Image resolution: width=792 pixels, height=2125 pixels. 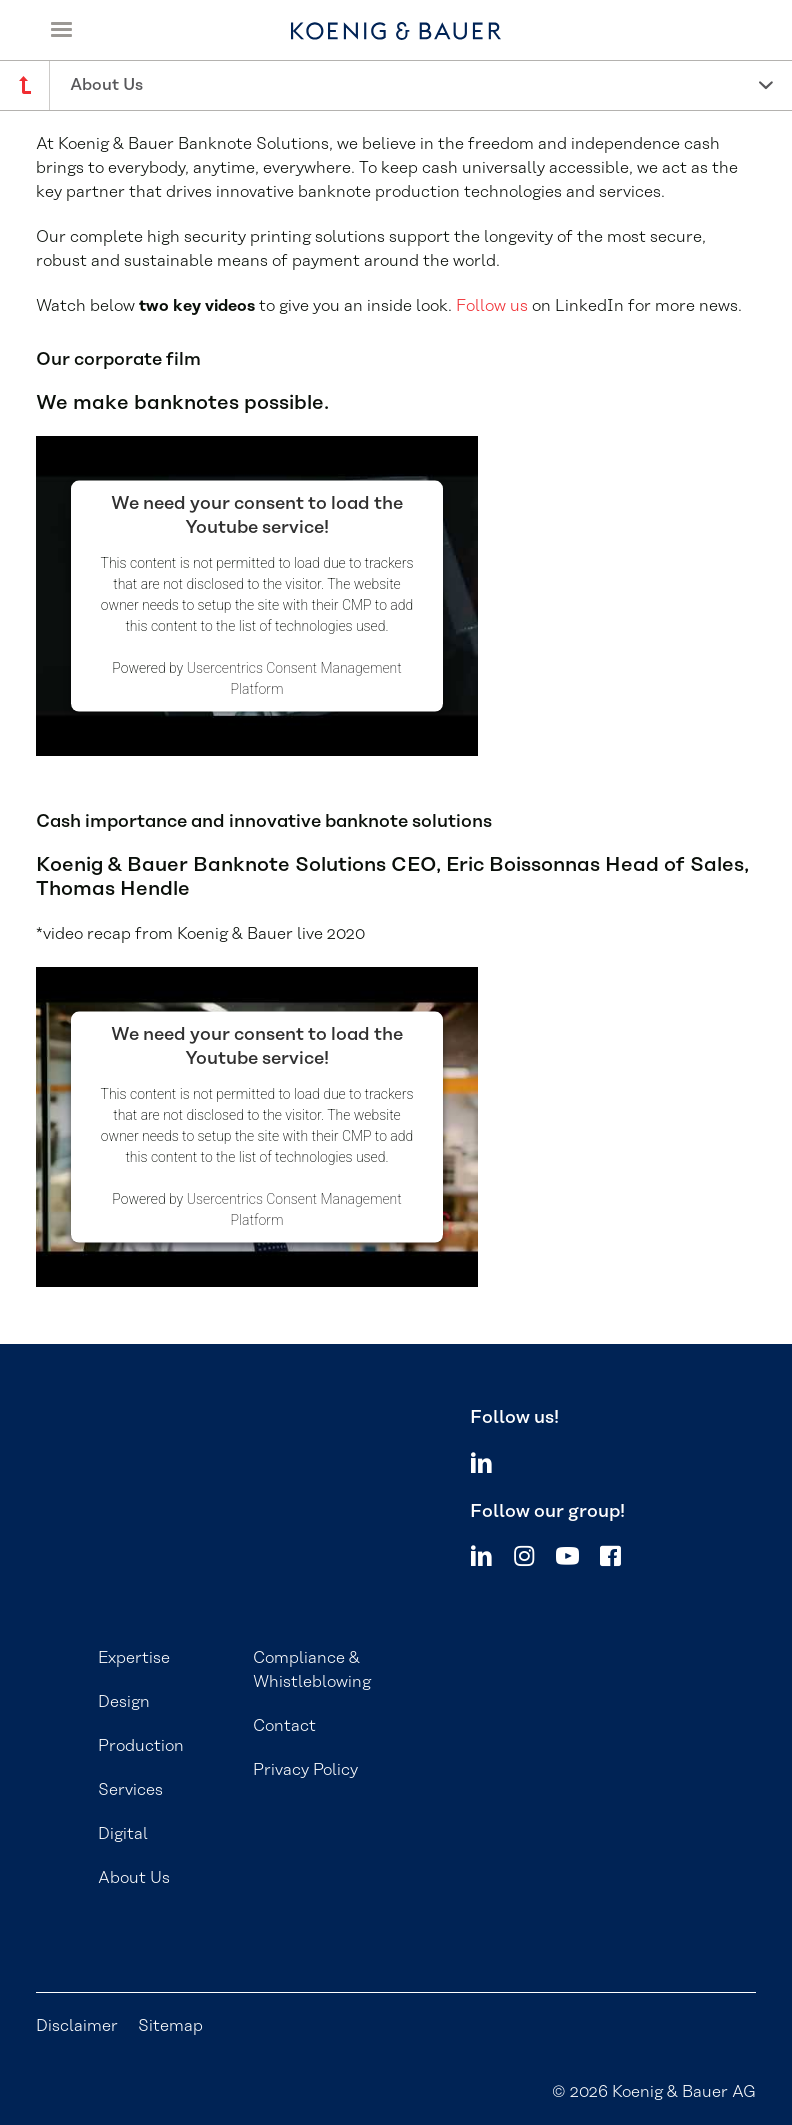 I want to click on Disclaimer, so click(x=77, y=2026).